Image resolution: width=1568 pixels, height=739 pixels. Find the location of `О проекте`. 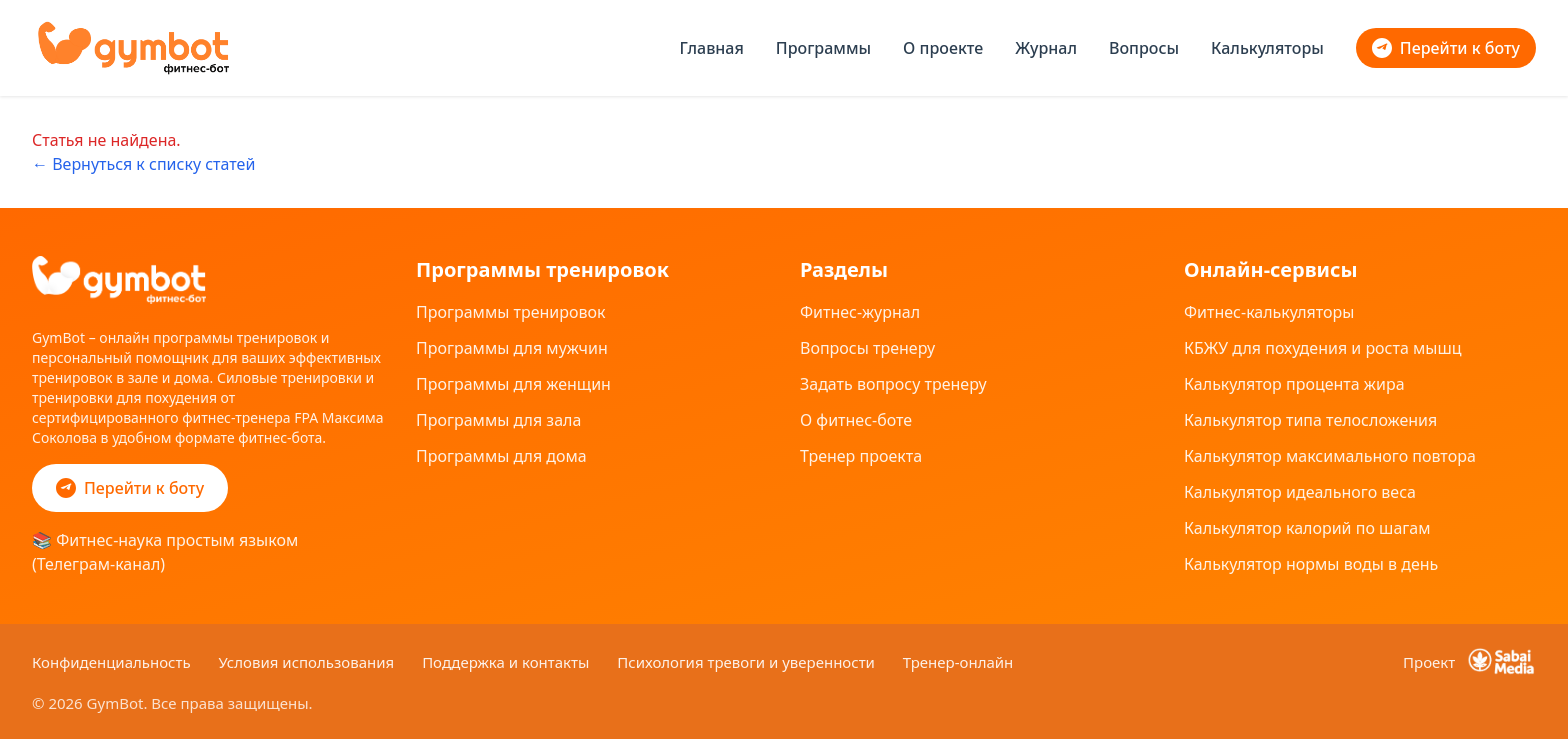

О проекте is located at coordinates (943, 48).